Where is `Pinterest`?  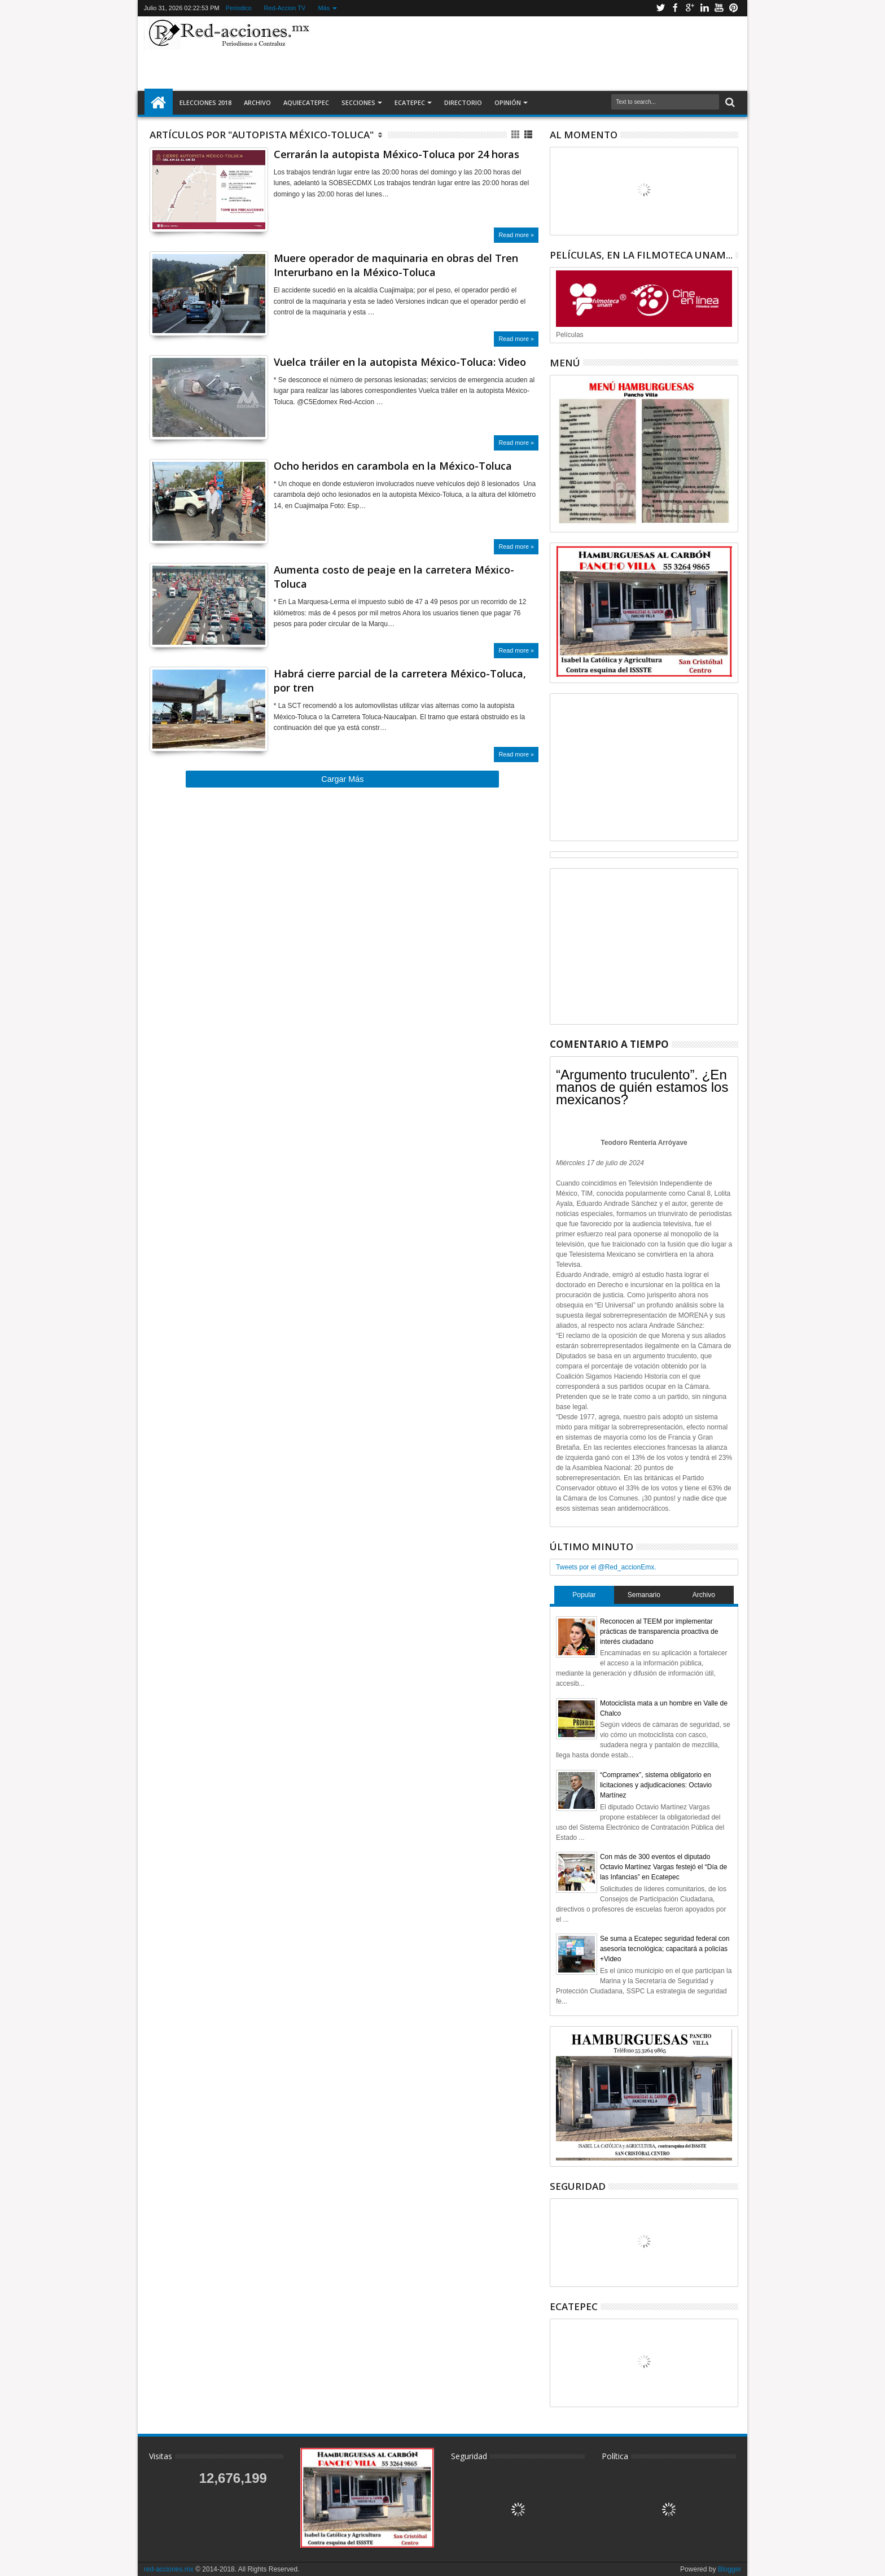
Pinterest is located at coordinates (733, 8).